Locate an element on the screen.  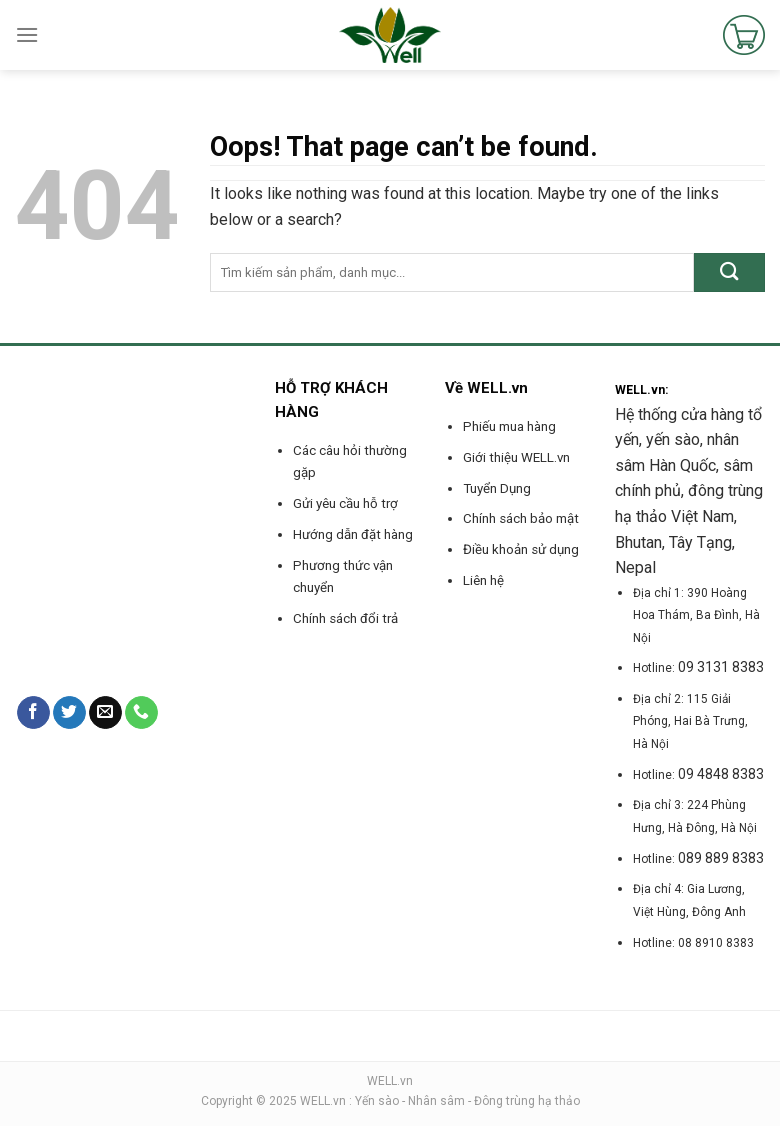
[Call us] is located at coordinates (141, 713).